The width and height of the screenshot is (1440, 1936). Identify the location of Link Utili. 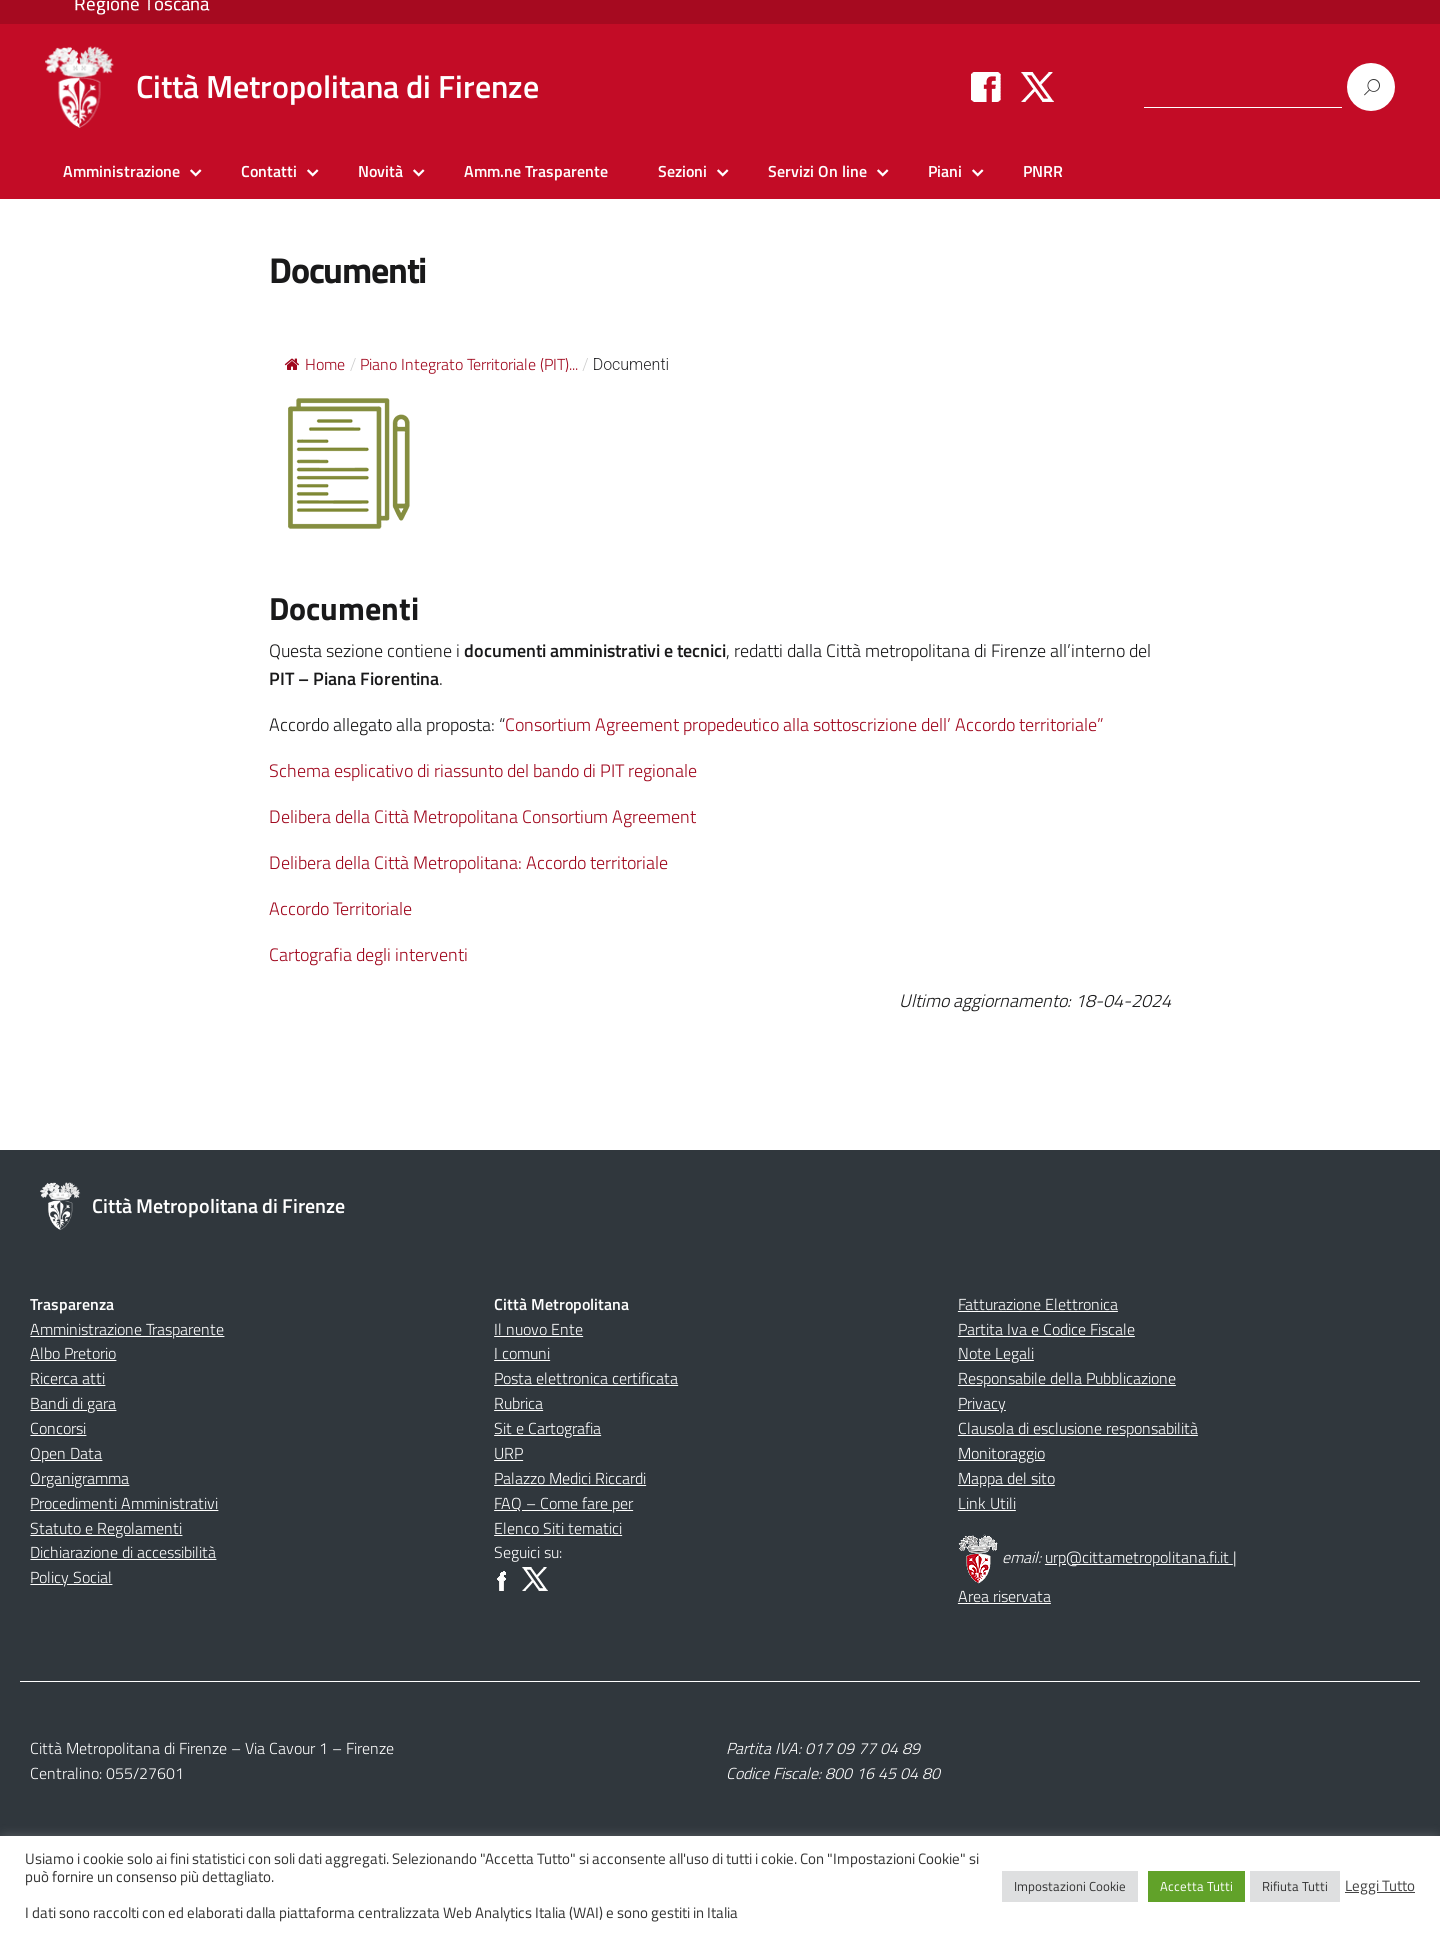
(987, 1503).